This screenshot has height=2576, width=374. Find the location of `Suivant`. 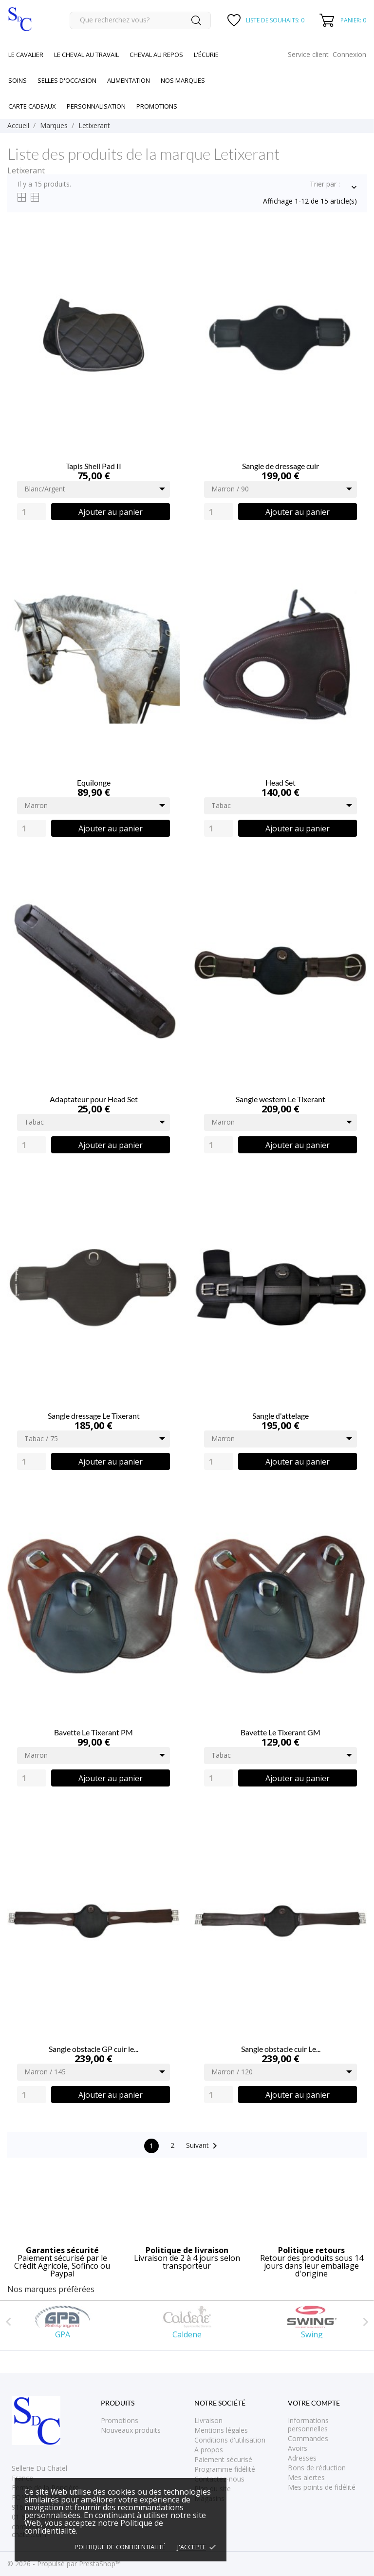

Suivant is located at coordinates (203, 2146).